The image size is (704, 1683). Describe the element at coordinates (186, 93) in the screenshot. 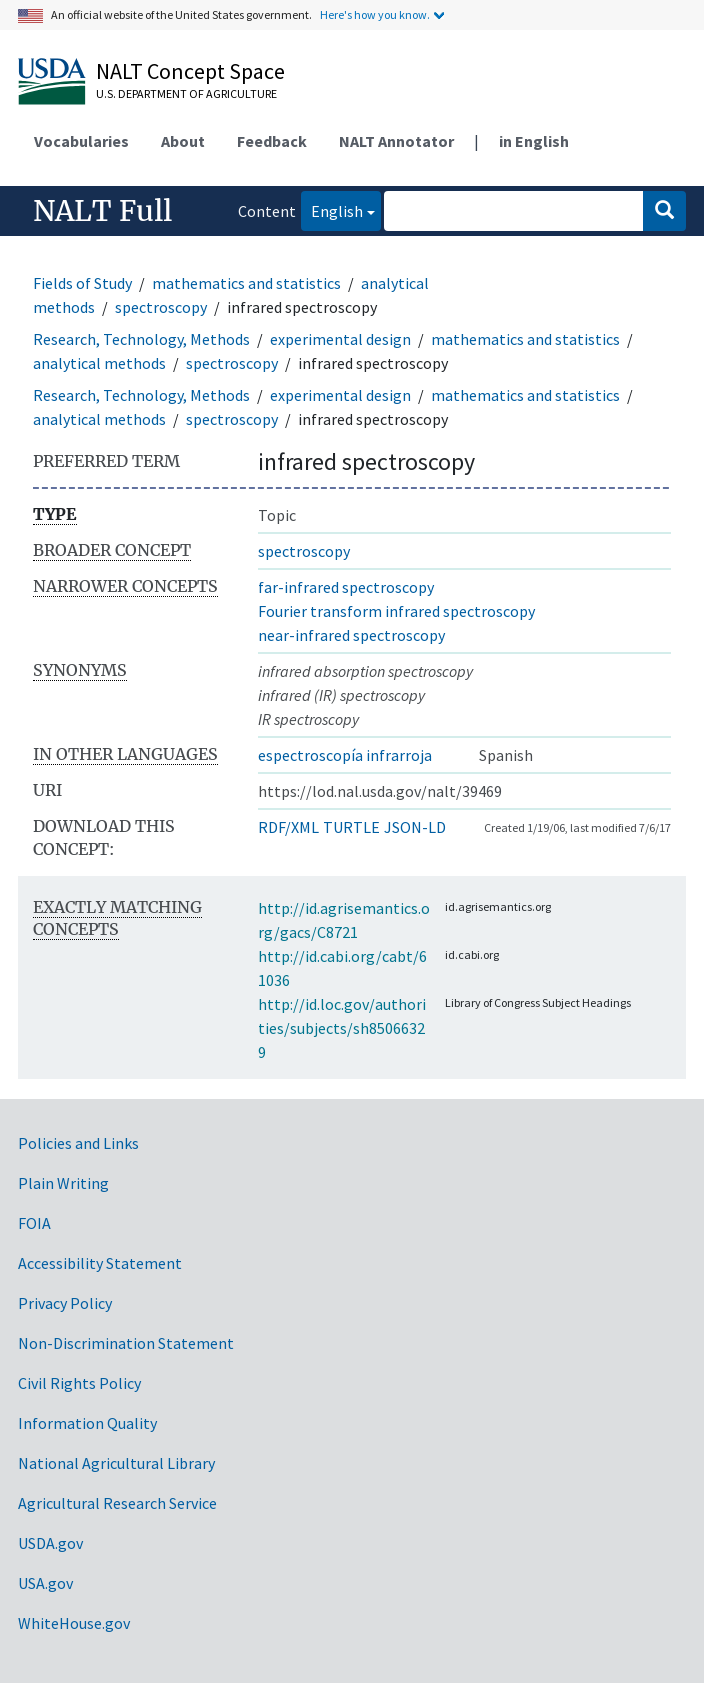

I see `U.S. Department of Agriculture` at that location.